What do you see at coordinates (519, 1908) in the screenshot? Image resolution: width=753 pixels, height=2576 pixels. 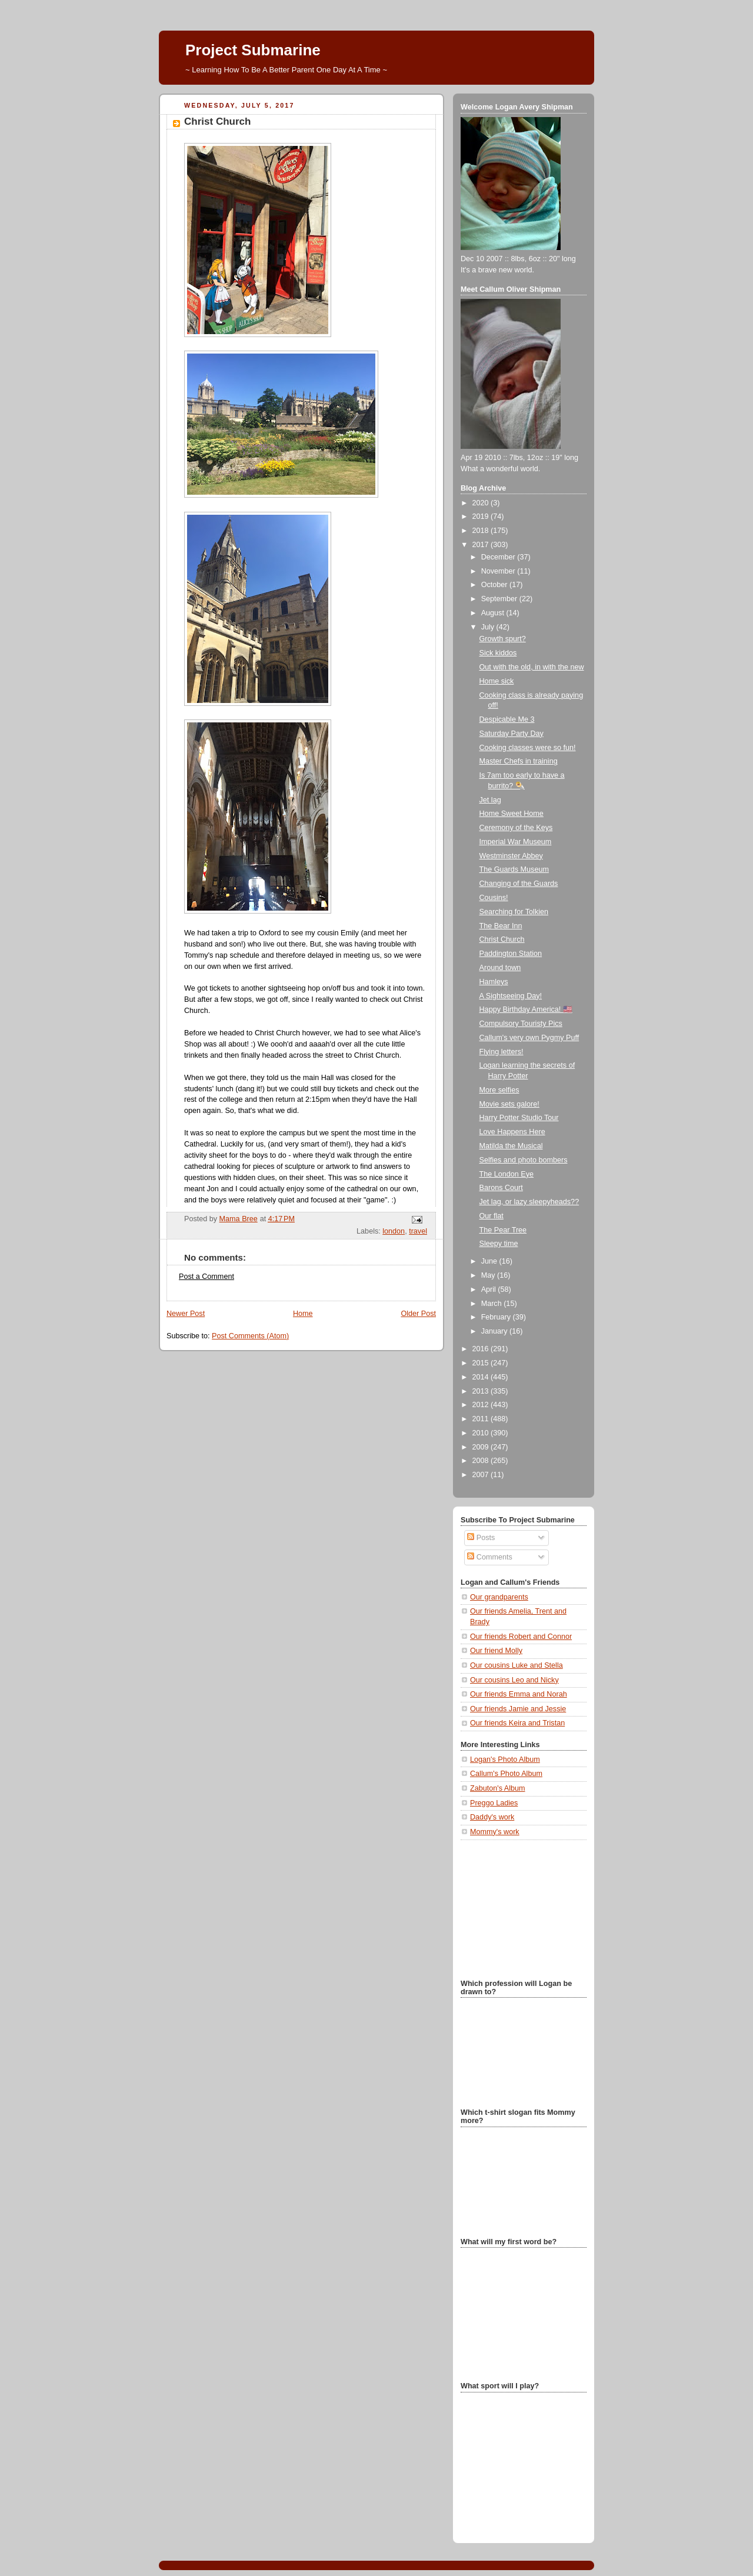 I see `[Advertisement]` at bounding box center [519, 1908].